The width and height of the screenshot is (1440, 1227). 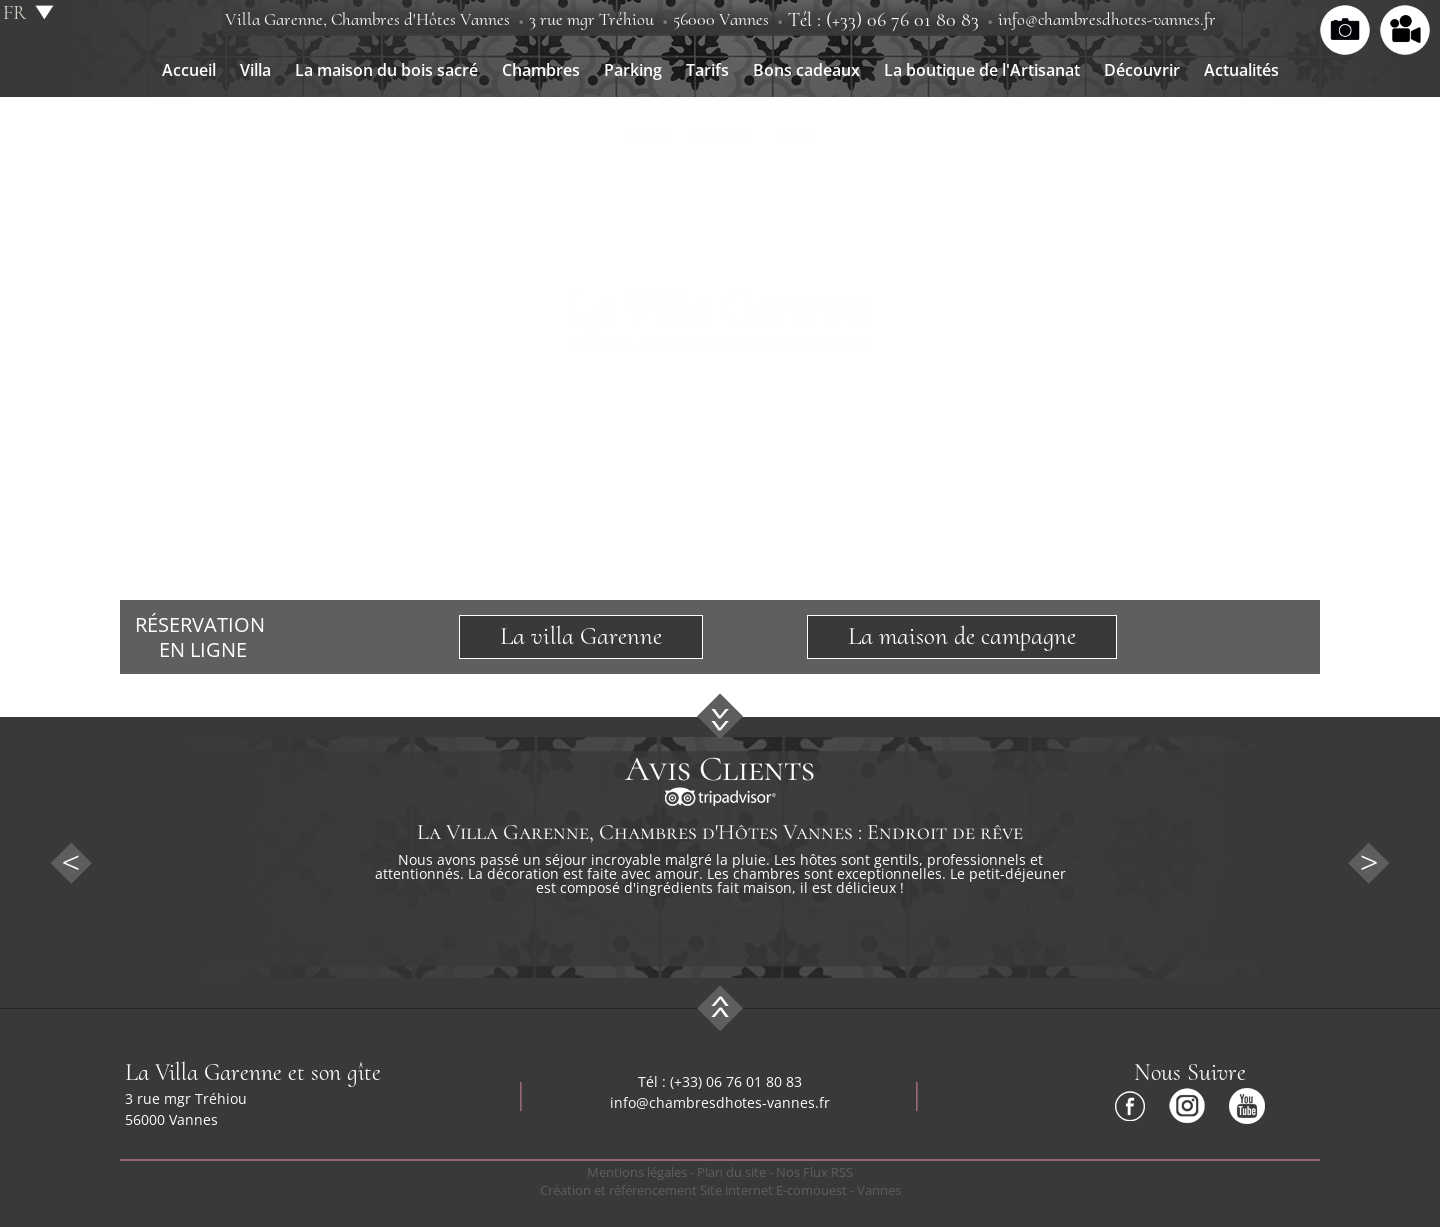 I want to click on Villa, so click(x=255, y=70).